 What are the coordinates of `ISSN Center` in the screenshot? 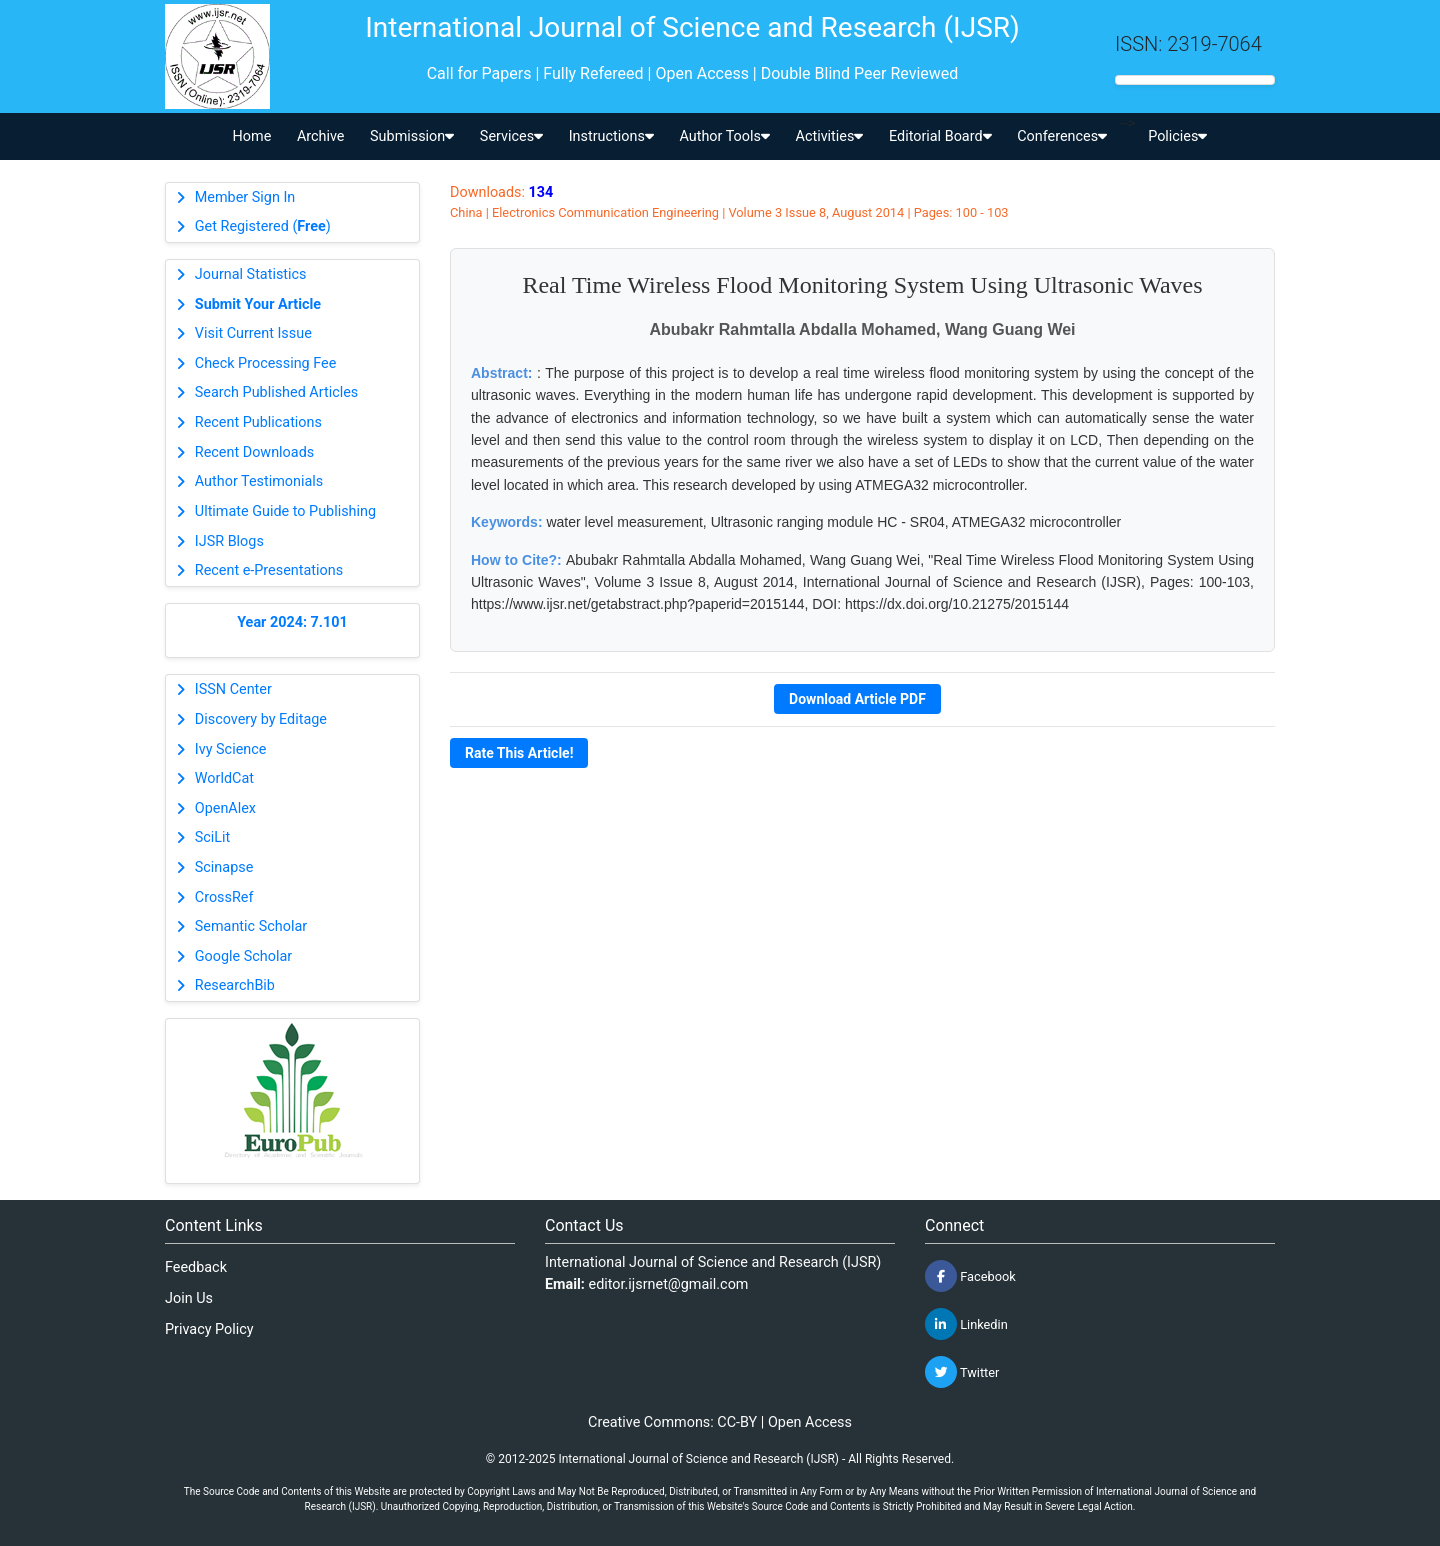 It's located at (233, 689).